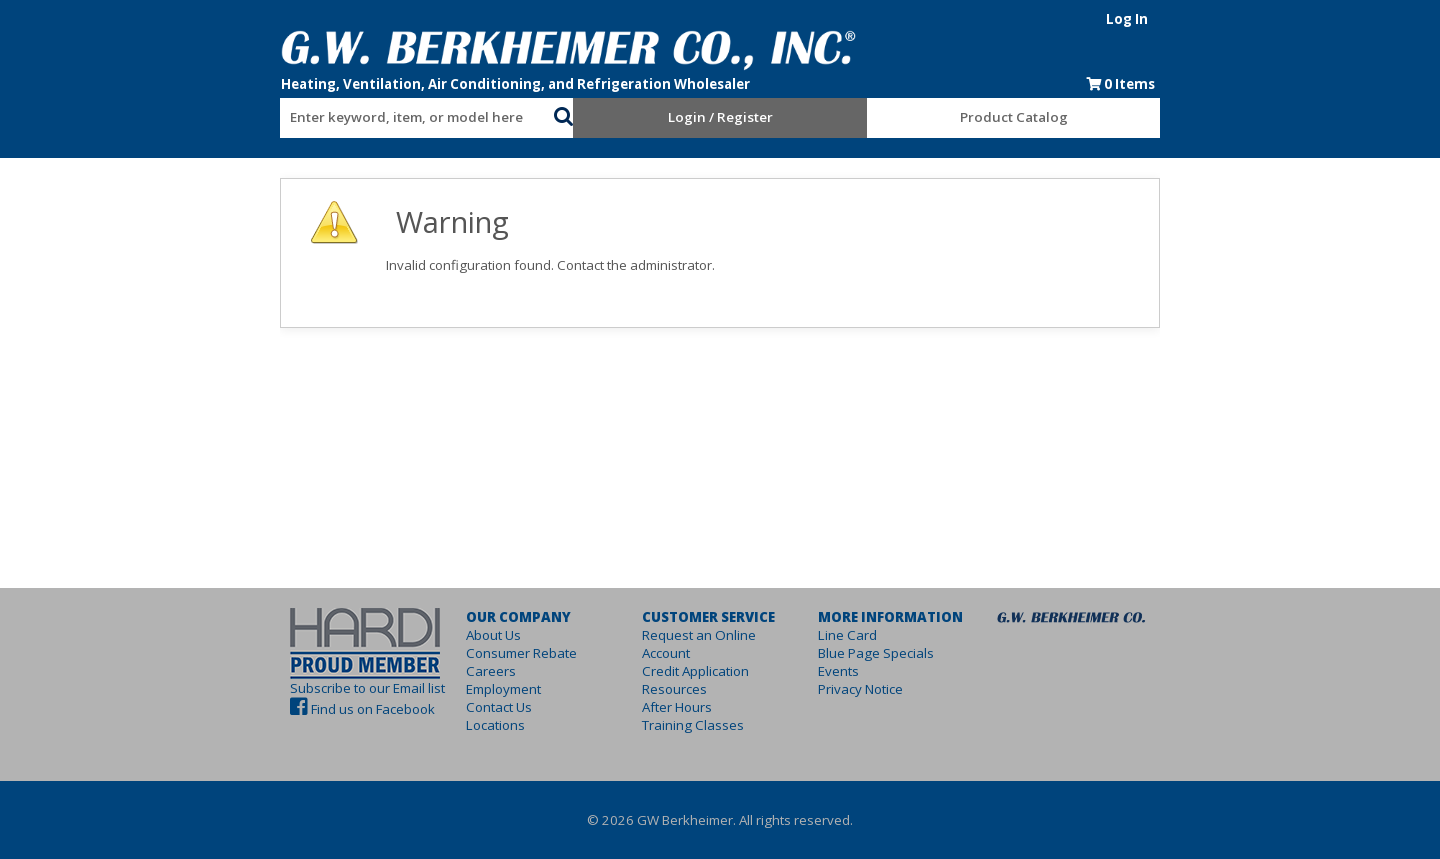  What do you see at coordinates (675, 653) in the screenshot?
I see `Credit Application` at bounding box center [675, 653].